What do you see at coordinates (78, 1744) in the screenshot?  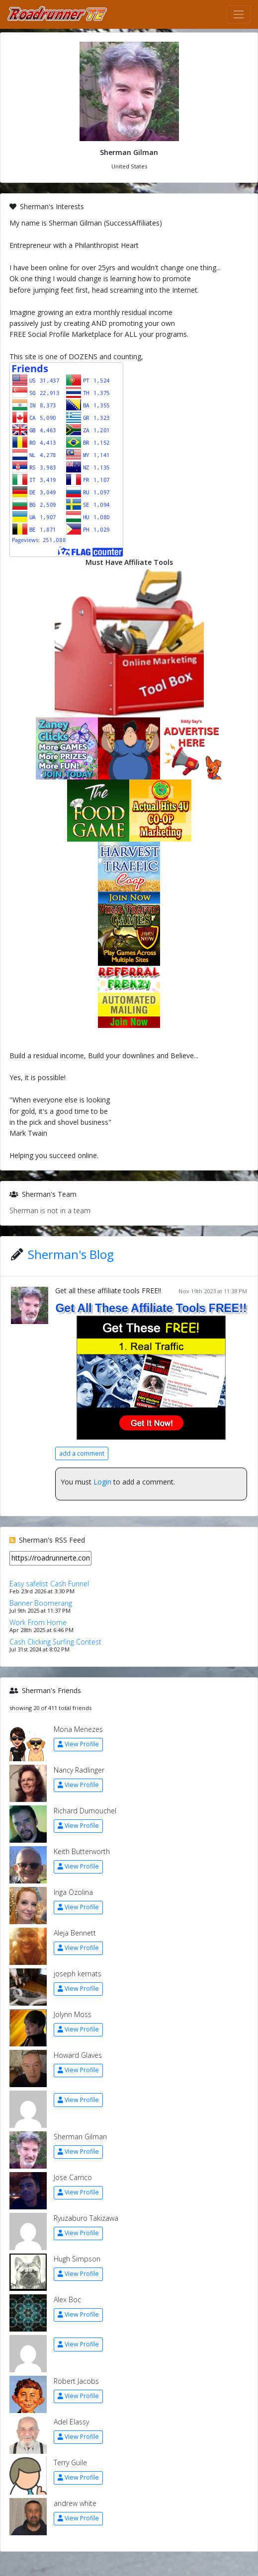 I see `View Profile` at bounding box center [78, 1744].